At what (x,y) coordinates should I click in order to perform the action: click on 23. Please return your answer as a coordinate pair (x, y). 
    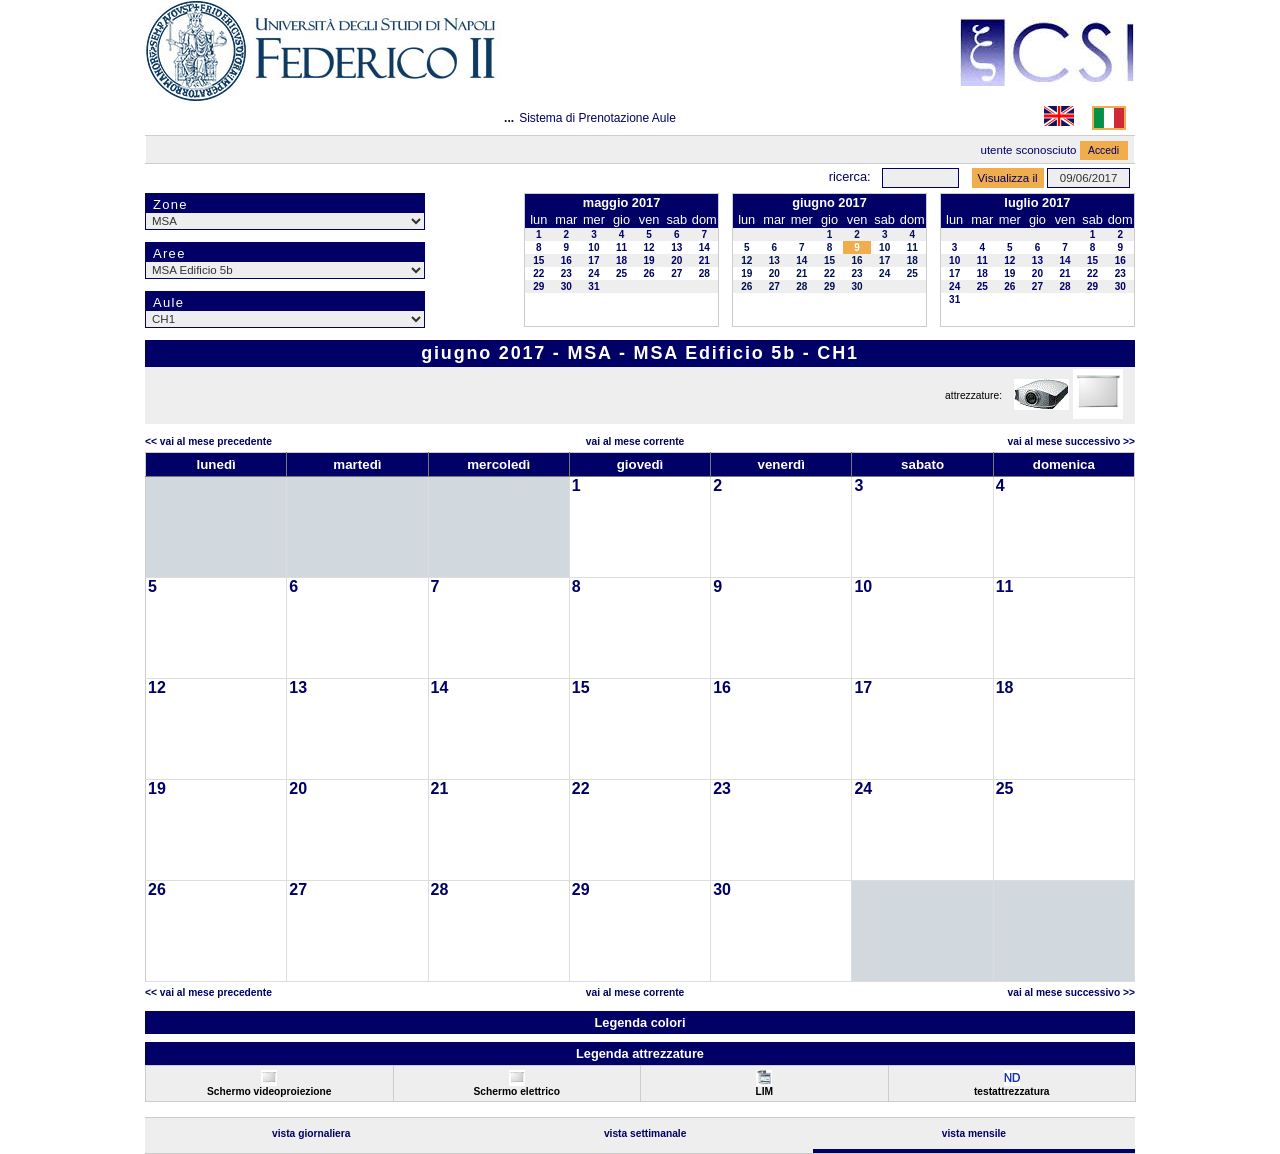
    Looking at the image, I should click on (566, 273).